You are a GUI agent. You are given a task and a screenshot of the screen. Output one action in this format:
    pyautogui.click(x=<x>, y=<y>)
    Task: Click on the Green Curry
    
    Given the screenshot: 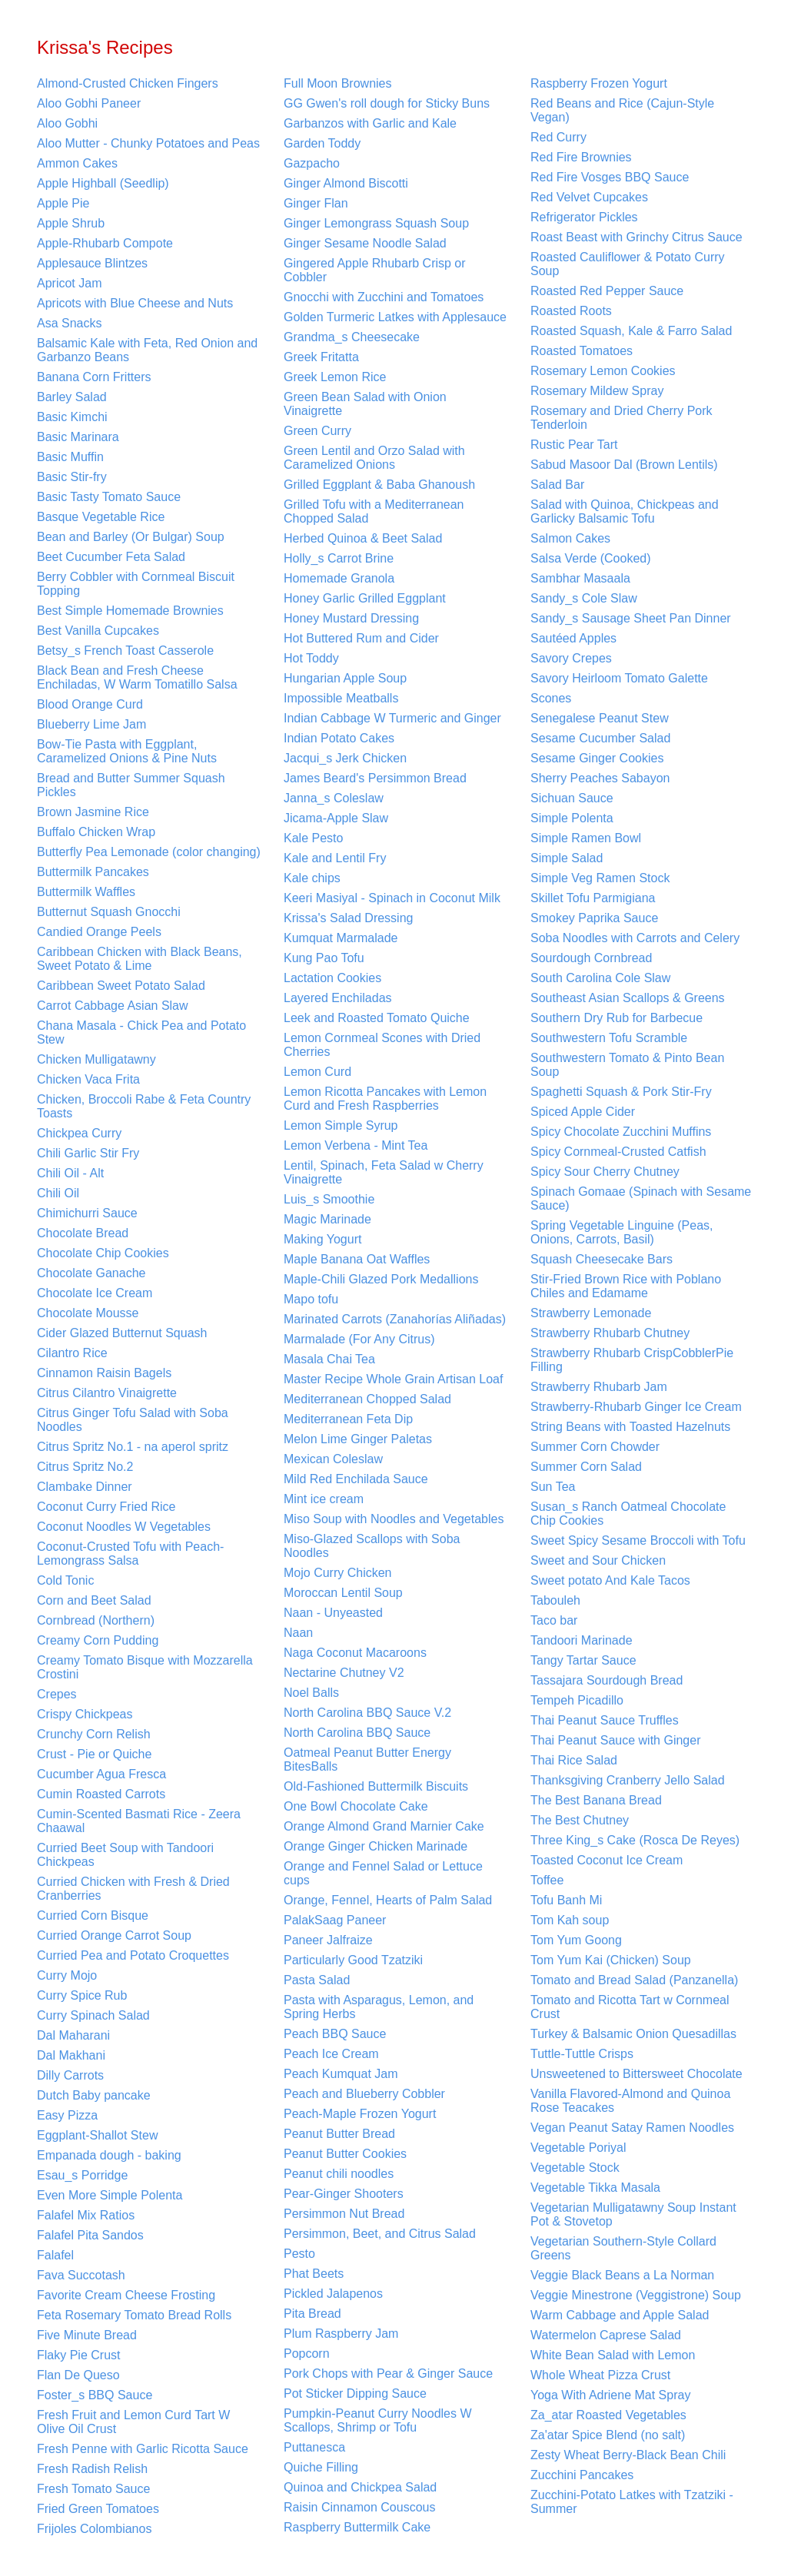 What is the action you would take?
    pyautogui.click(x=317, y=430)
    